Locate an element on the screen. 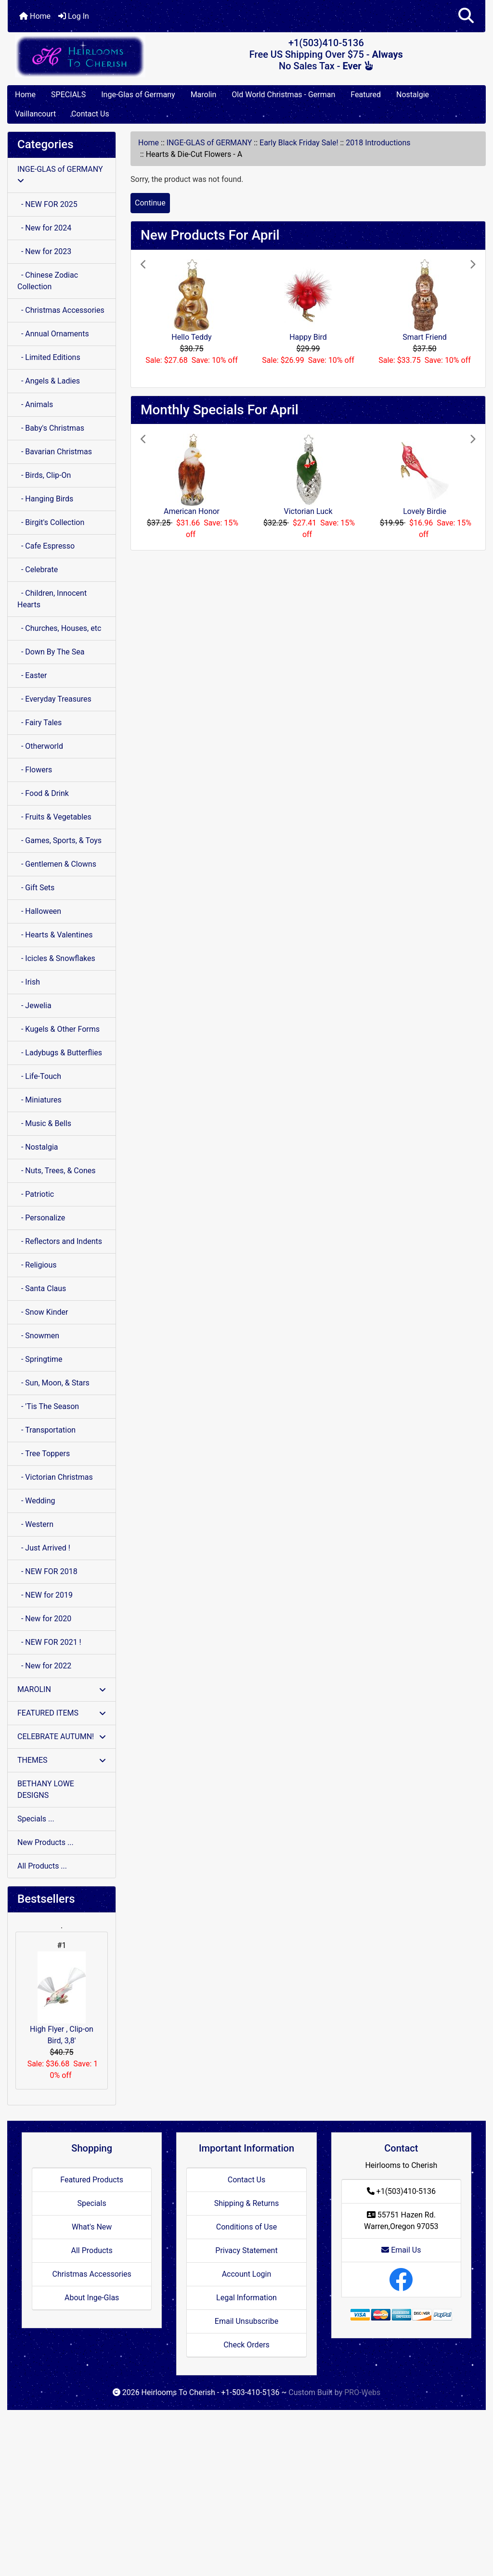 This screenshot has height=2576, width=493. Account Login is located at coordinates (247, 2274).